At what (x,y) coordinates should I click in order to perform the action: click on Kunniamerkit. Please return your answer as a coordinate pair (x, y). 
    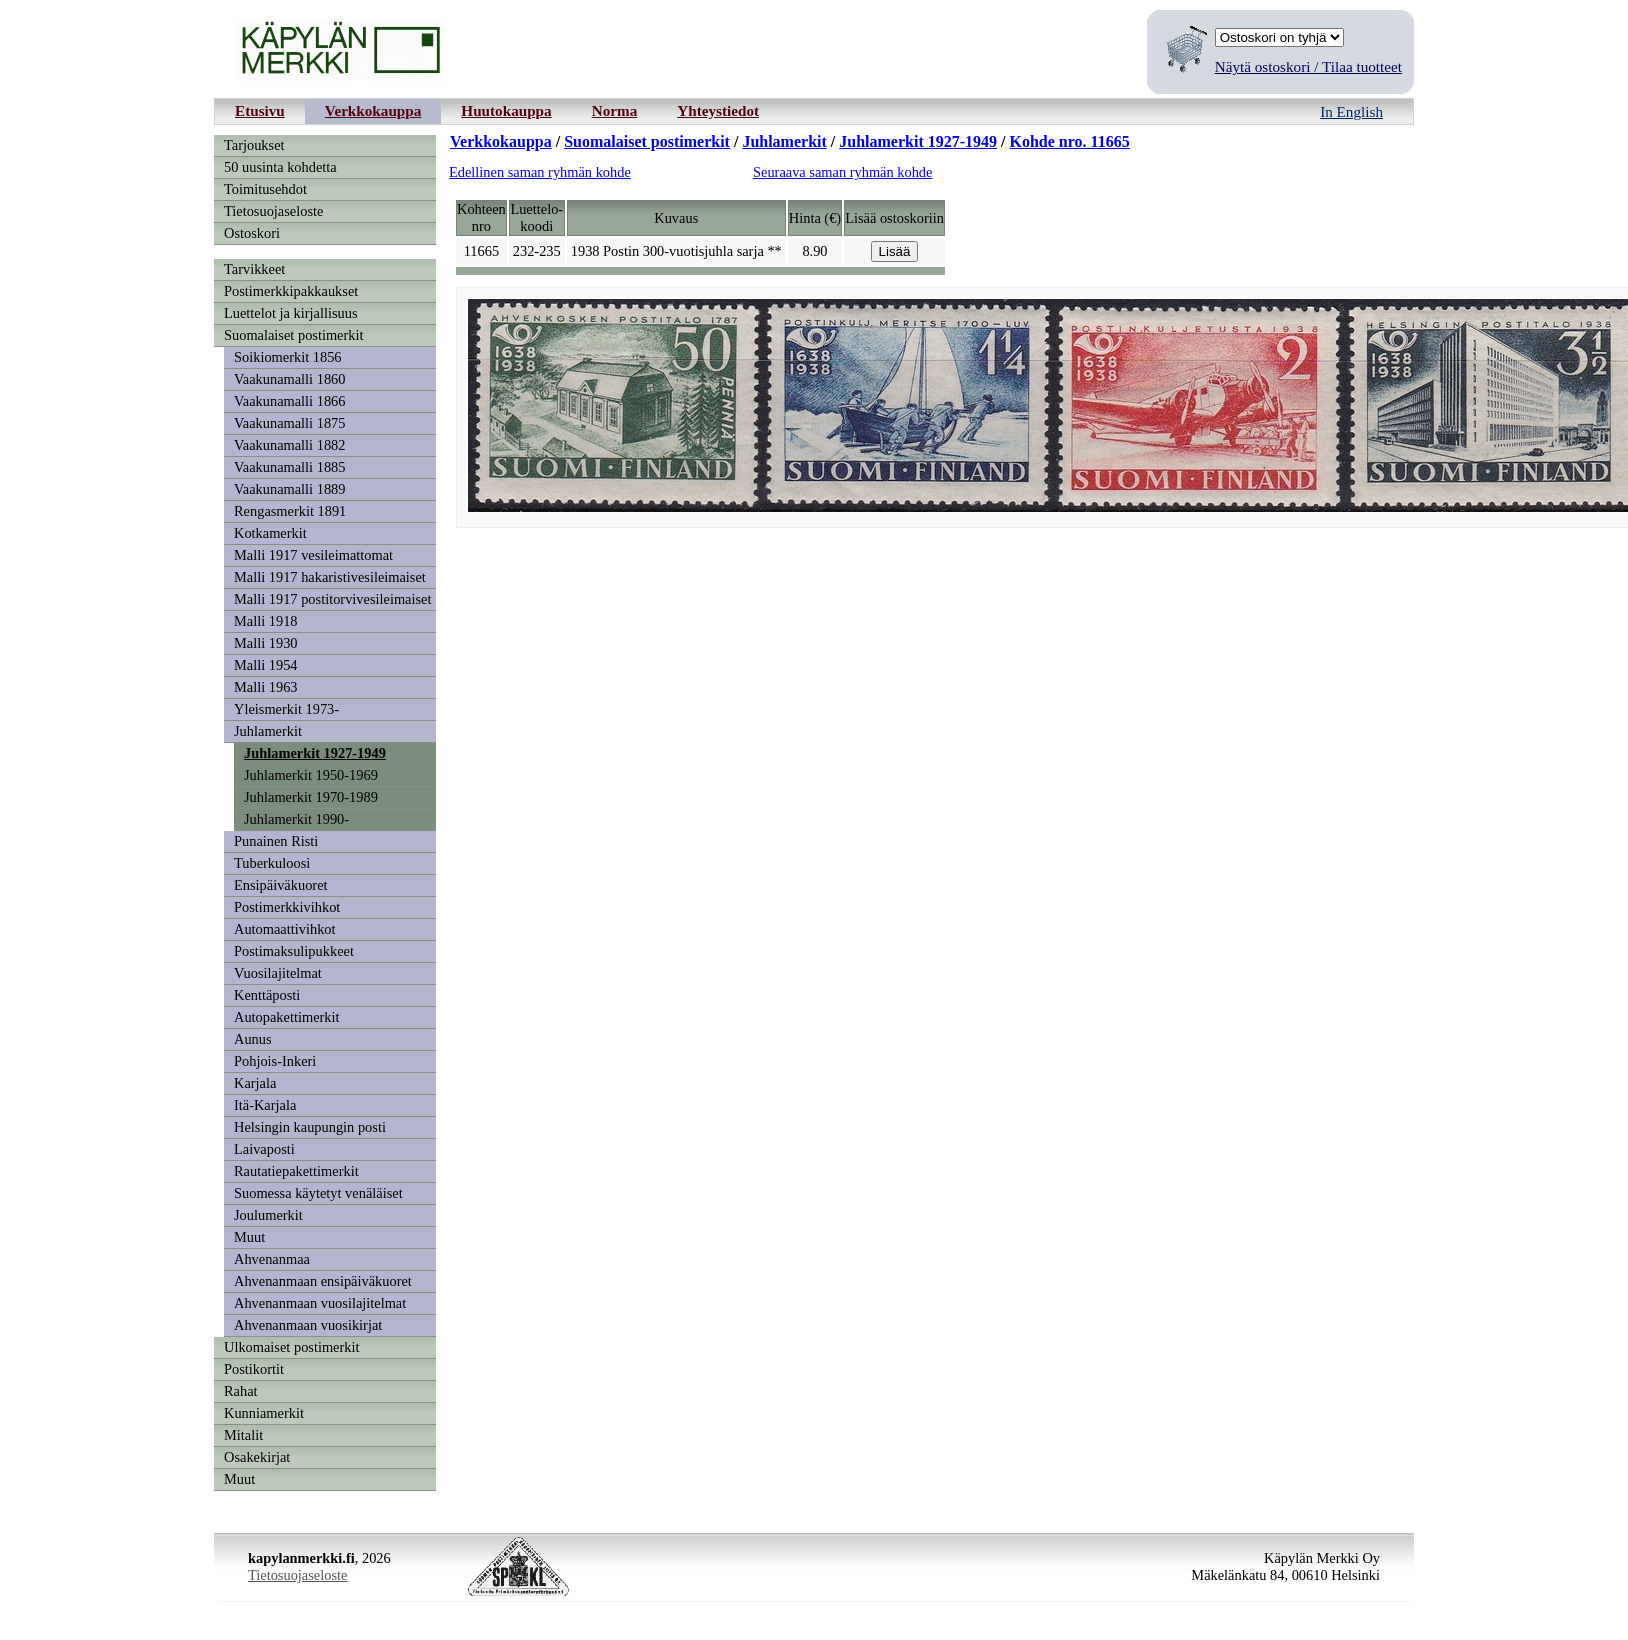
    Looking at the image, I should click on (264, 1413).